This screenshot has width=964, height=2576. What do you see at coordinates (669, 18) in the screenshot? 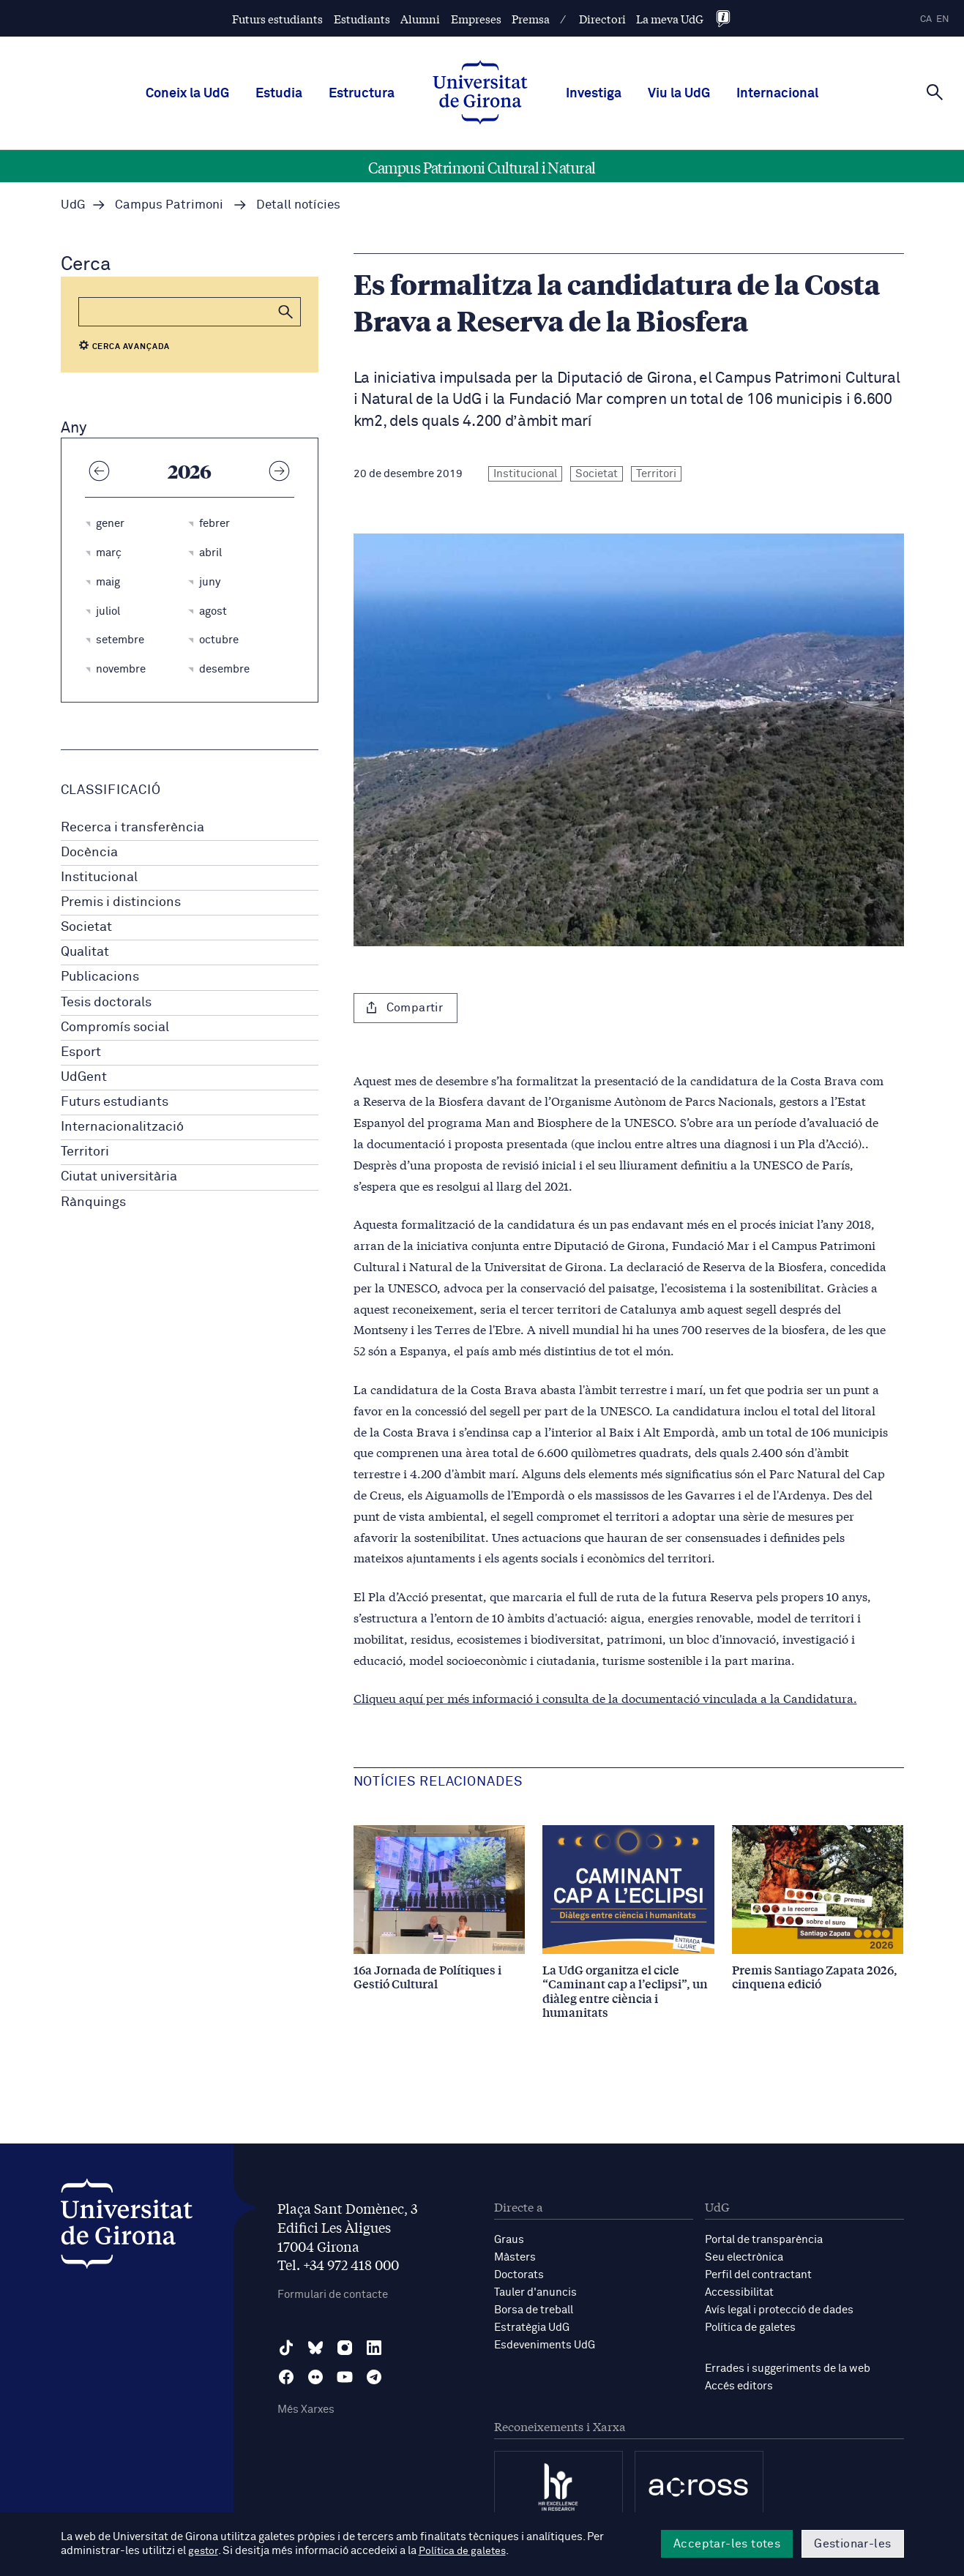
I see `La meva UdG` at bounding box center [669, 18].